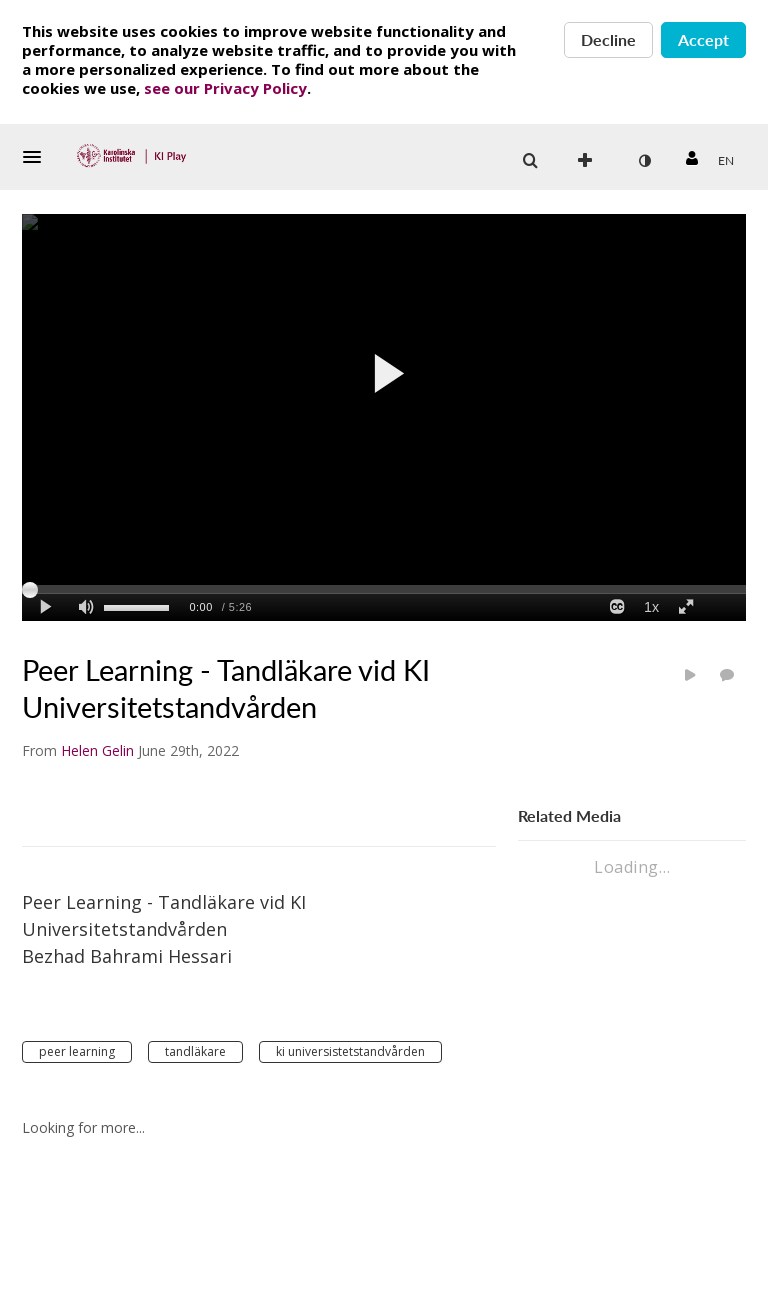  Describe the element at coordinates (725, 161) in the screenshot. I see `[Select language]` at that location.